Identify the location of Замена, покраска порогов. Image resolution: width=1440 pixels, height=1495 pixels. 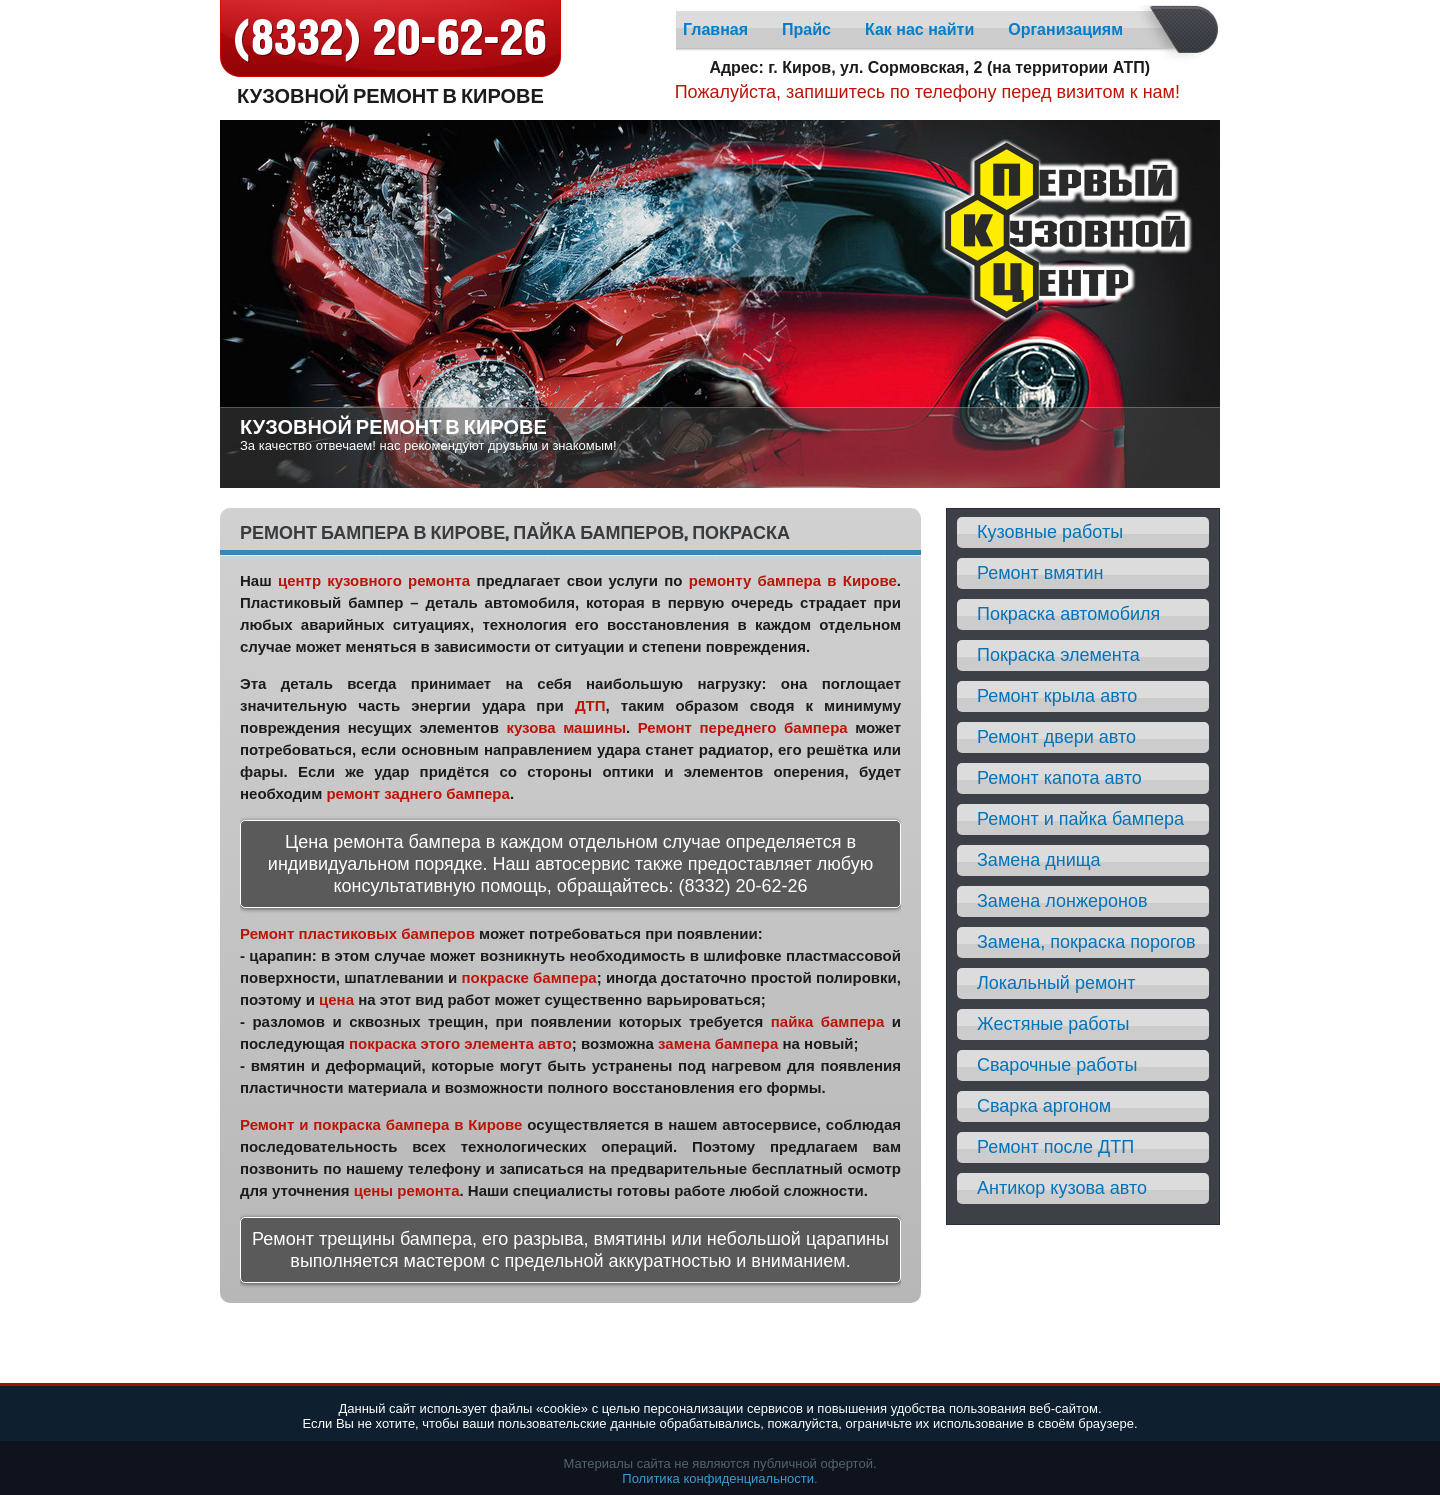
(1086, 942).